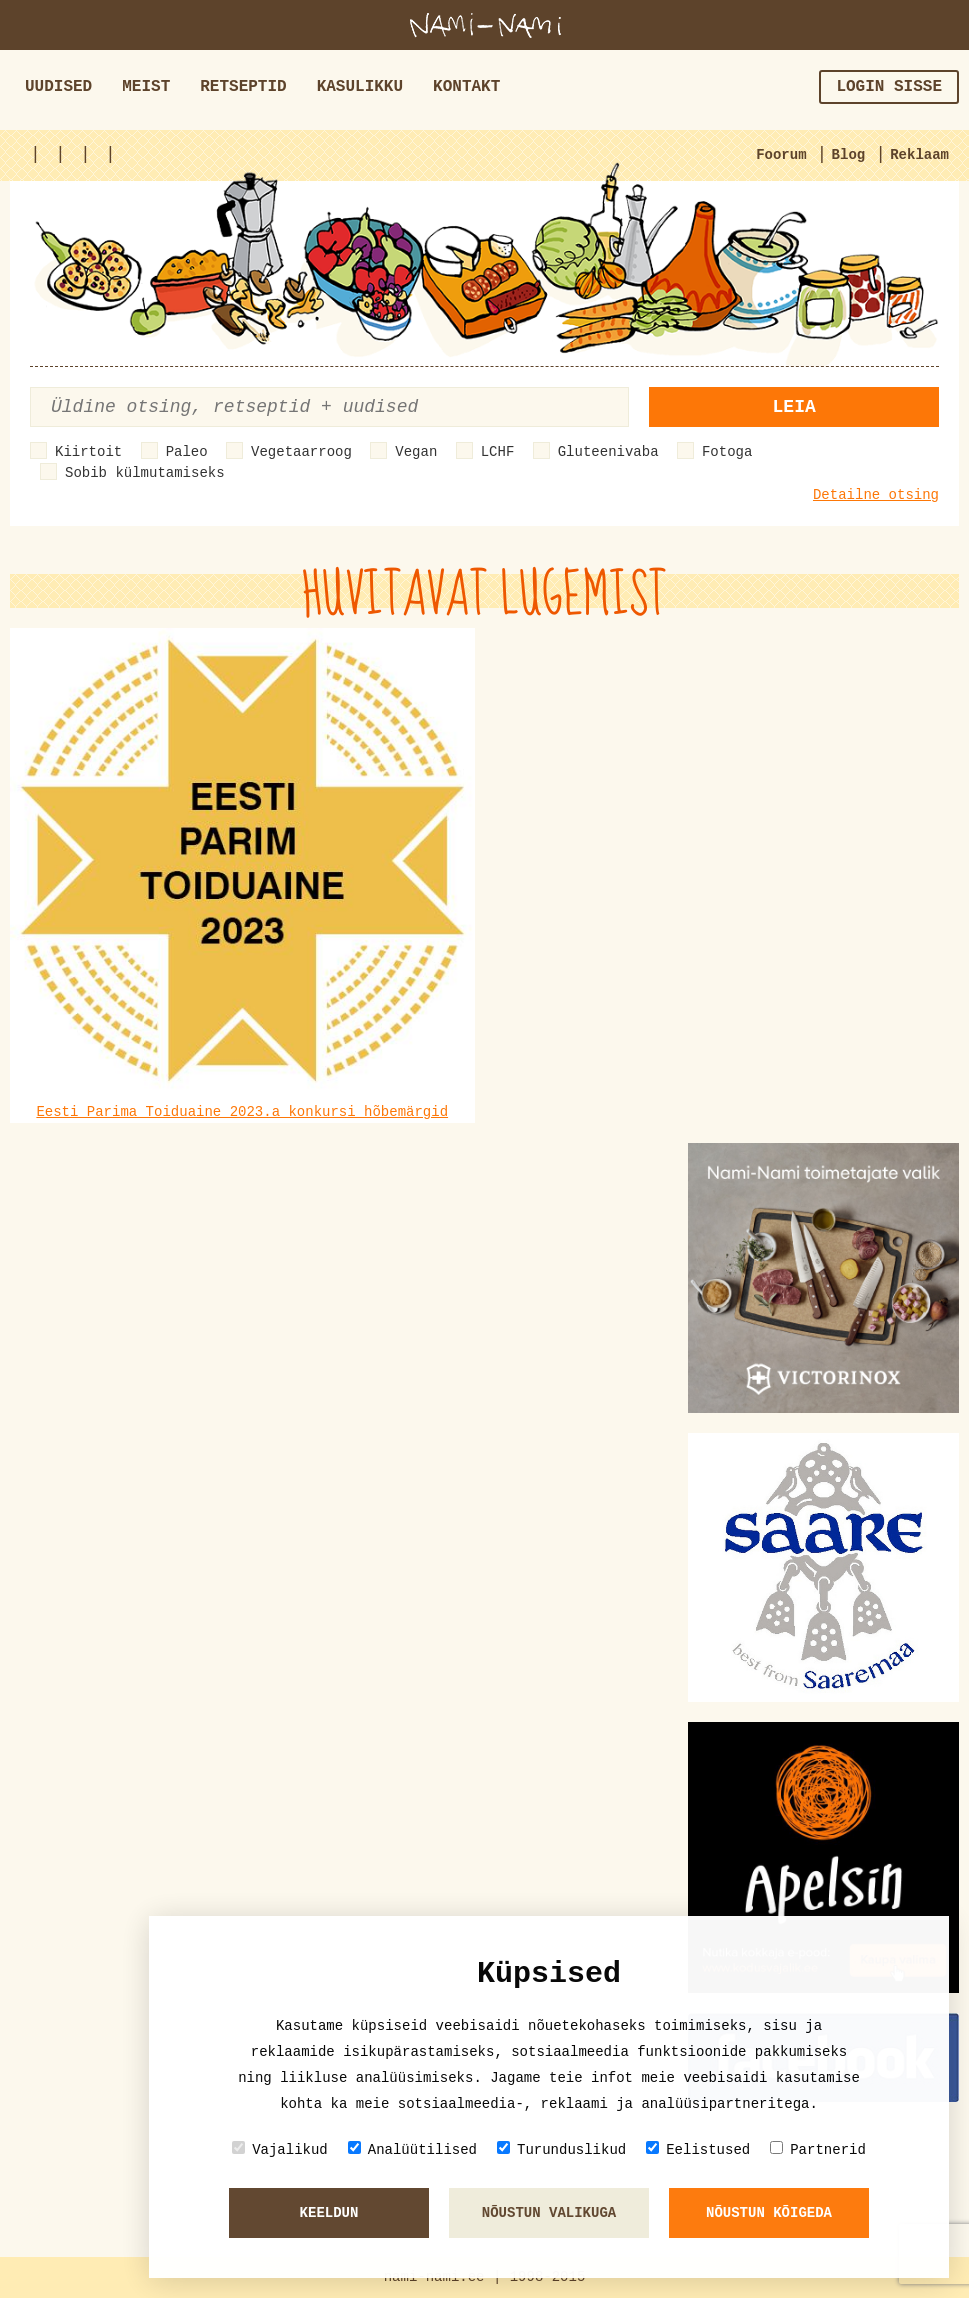 Image resolution: width=969 pixels, height=2298 pixels. What do you see at coordinates (561, 2149) in the screenshot?
I see `Turunduslikud` at bounding box center [561, 2149].